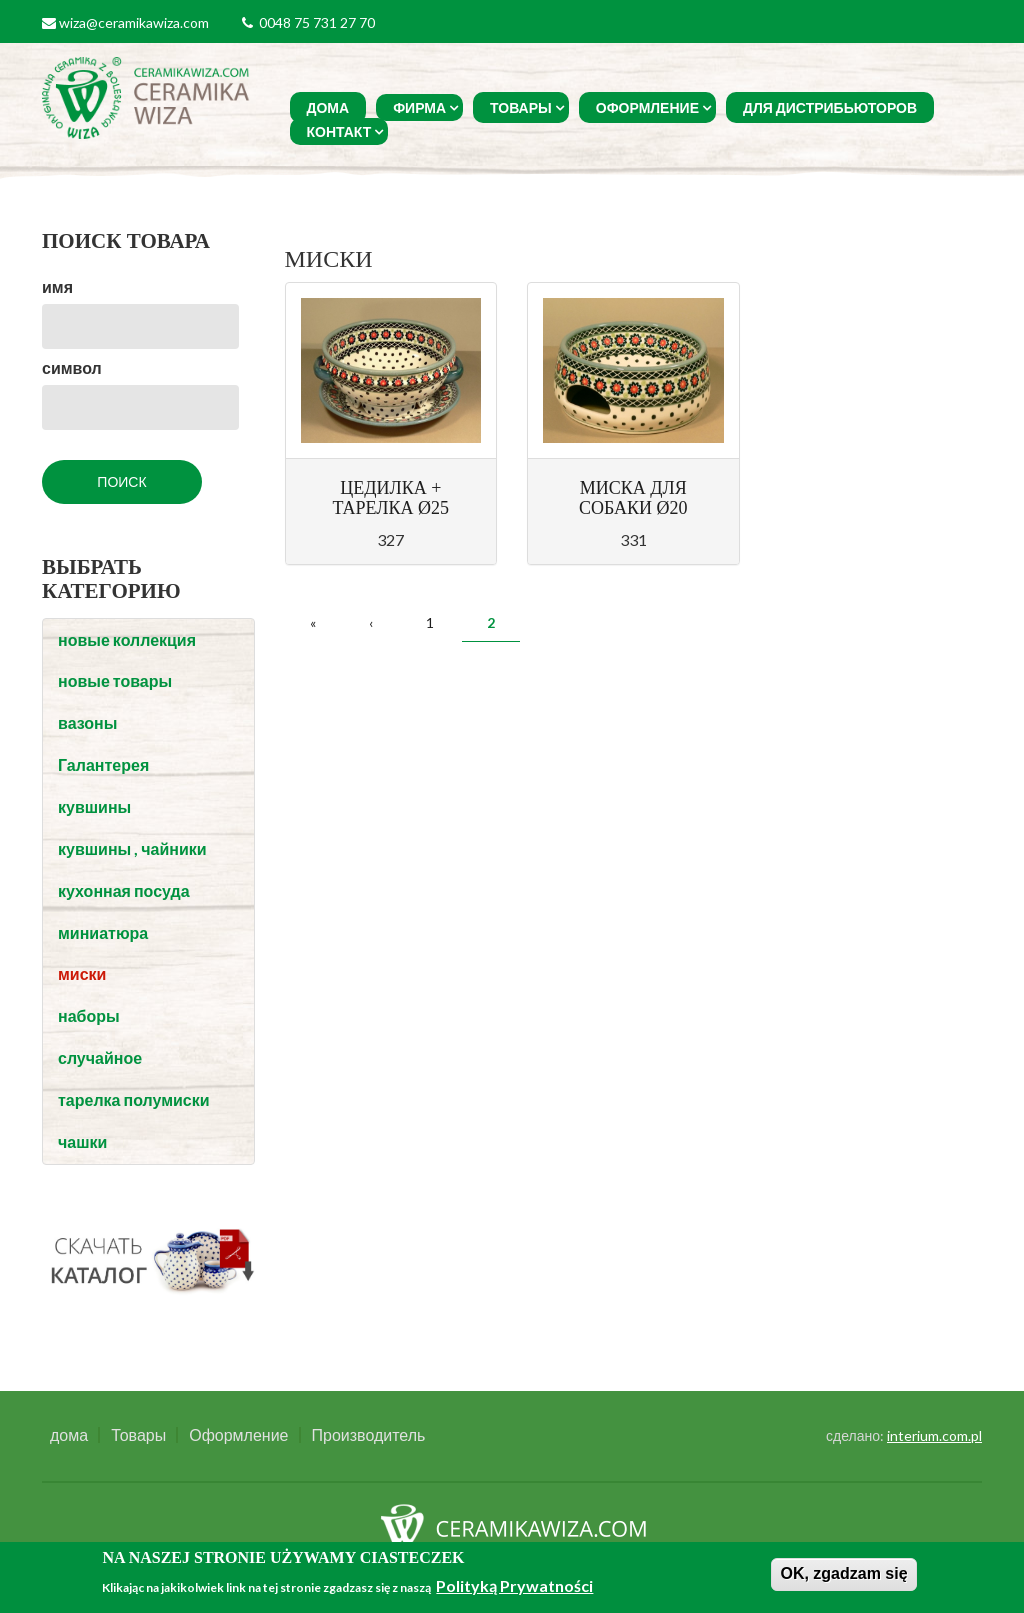 This screenshot has height=1613, width=1024. What do you see at coordinates (127, 639) in the screenshot?
I see `новые коллекция` at bounding box center [127, 639].